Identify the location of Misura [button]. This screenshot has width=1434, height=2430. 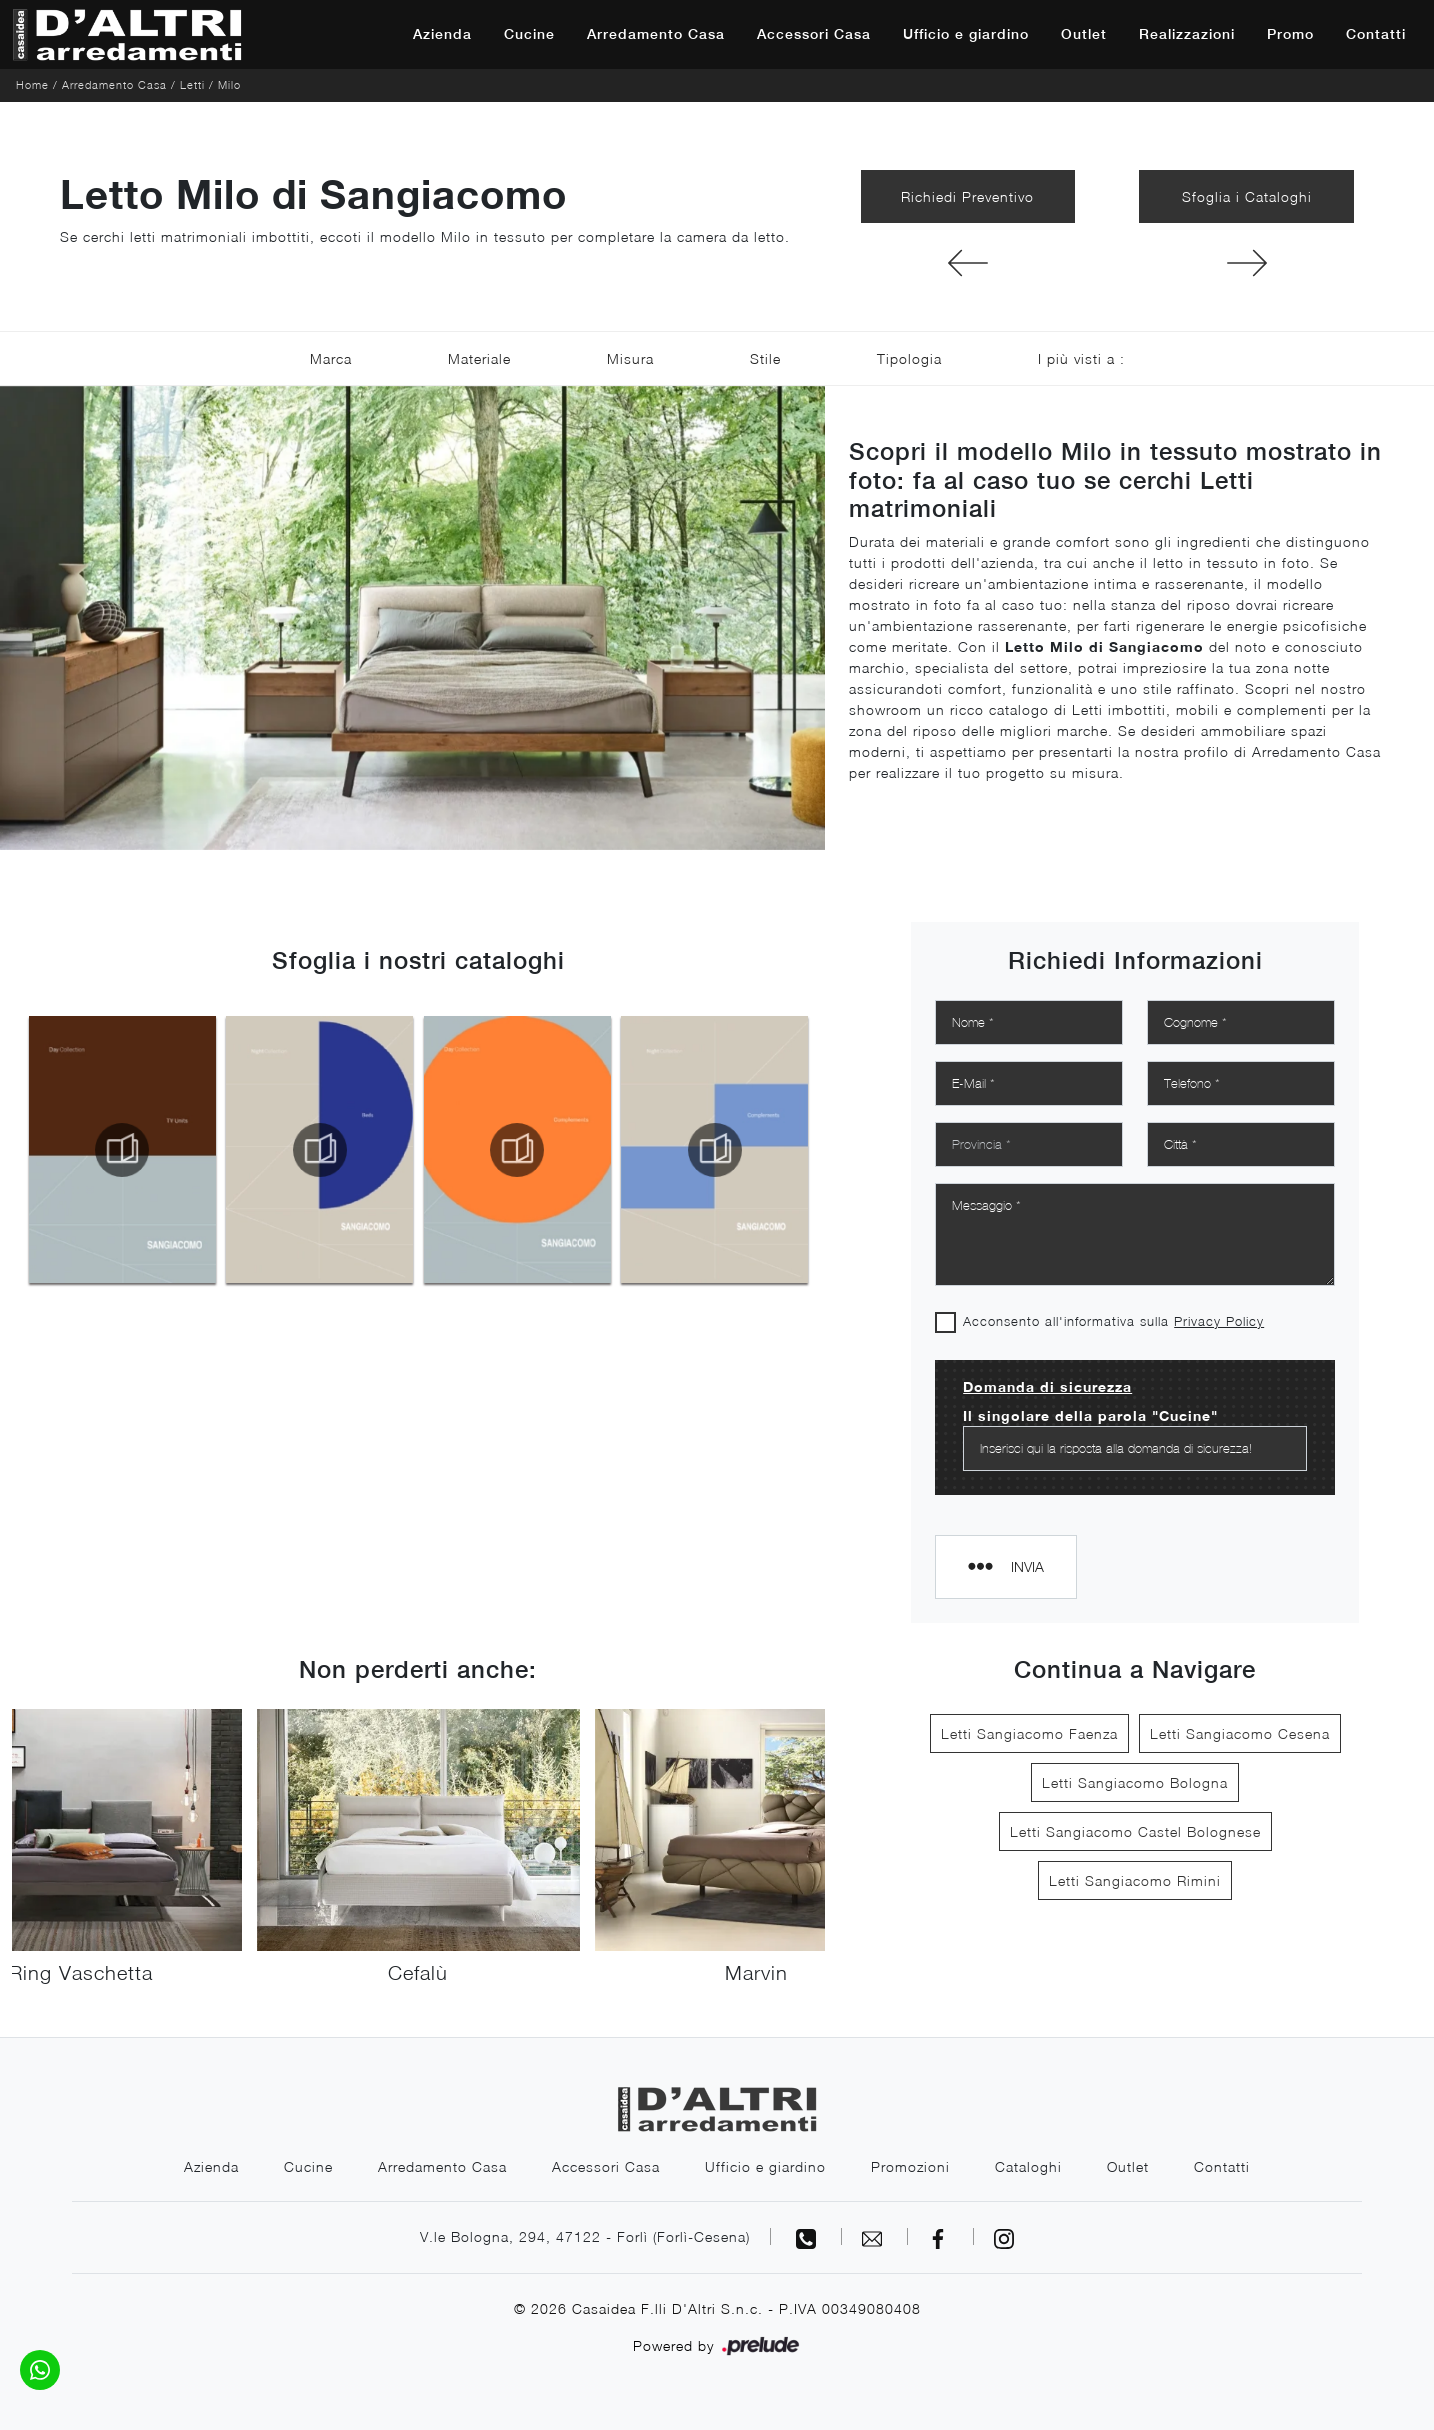
(630, 358).